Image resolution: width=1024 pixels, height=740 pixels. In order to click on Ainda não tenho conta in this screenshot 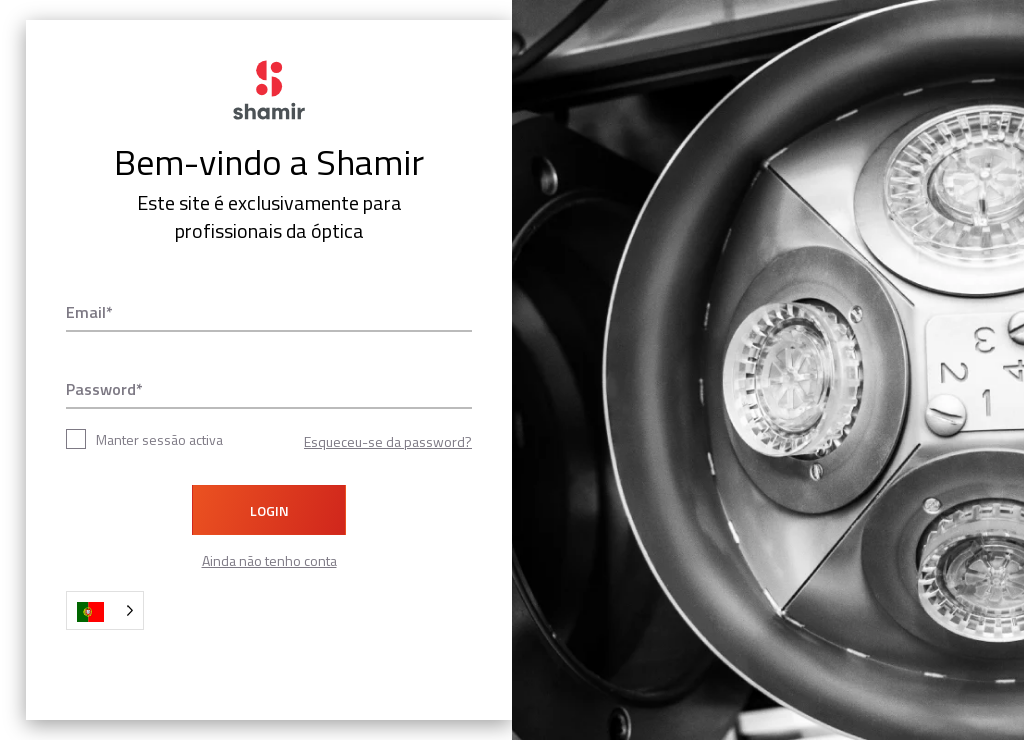, I will do `click(269, 560)`.